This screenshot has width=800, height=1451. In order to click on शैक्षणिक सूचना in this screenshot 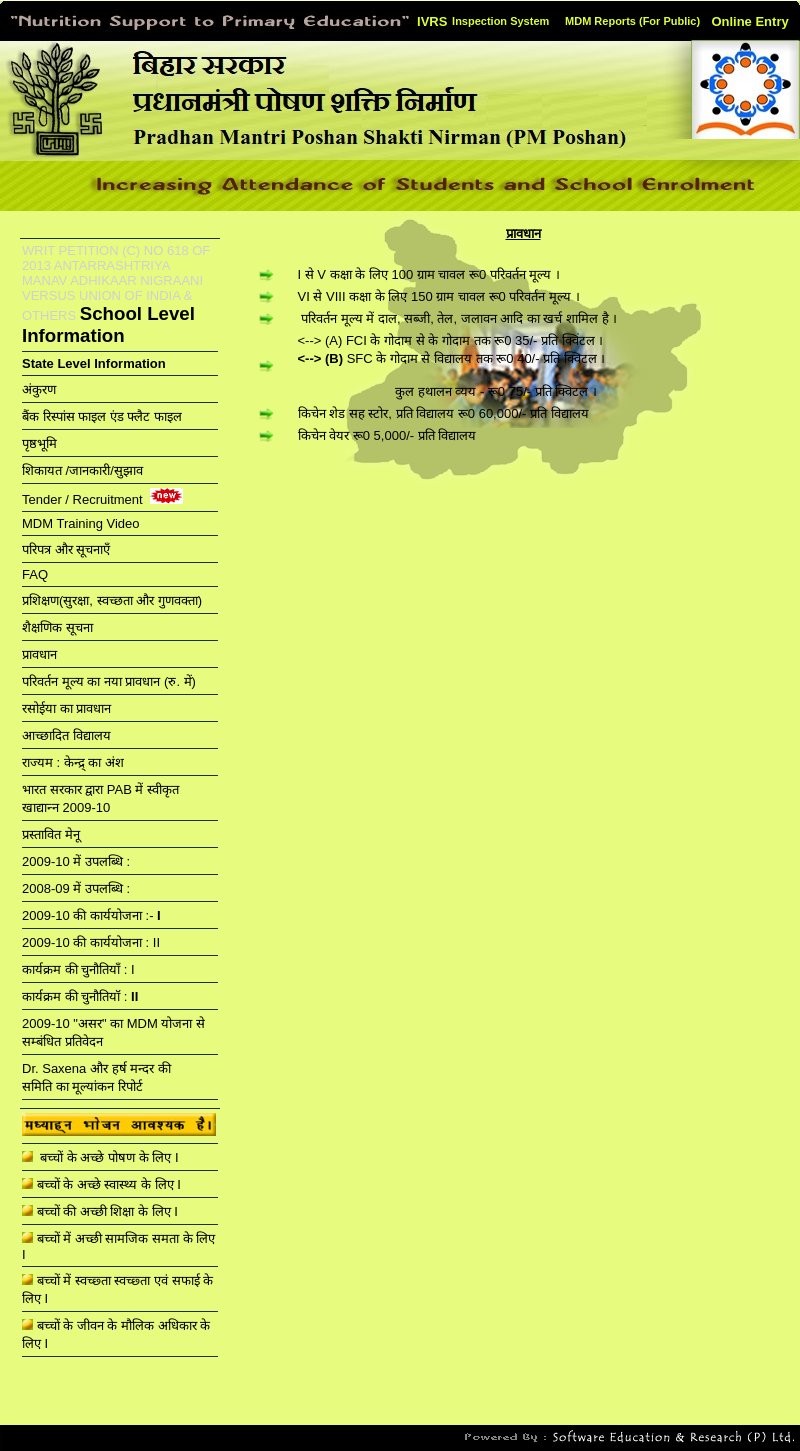, I will do `click(57, 627)`.